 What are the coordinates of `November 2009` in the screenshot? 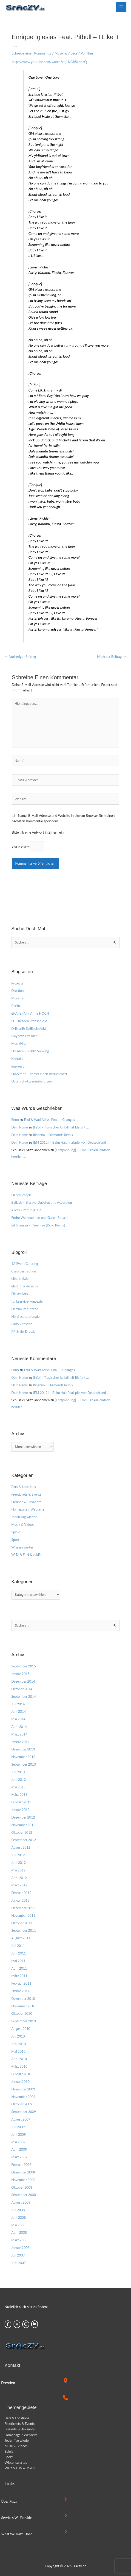 It's located at (23, 2097).